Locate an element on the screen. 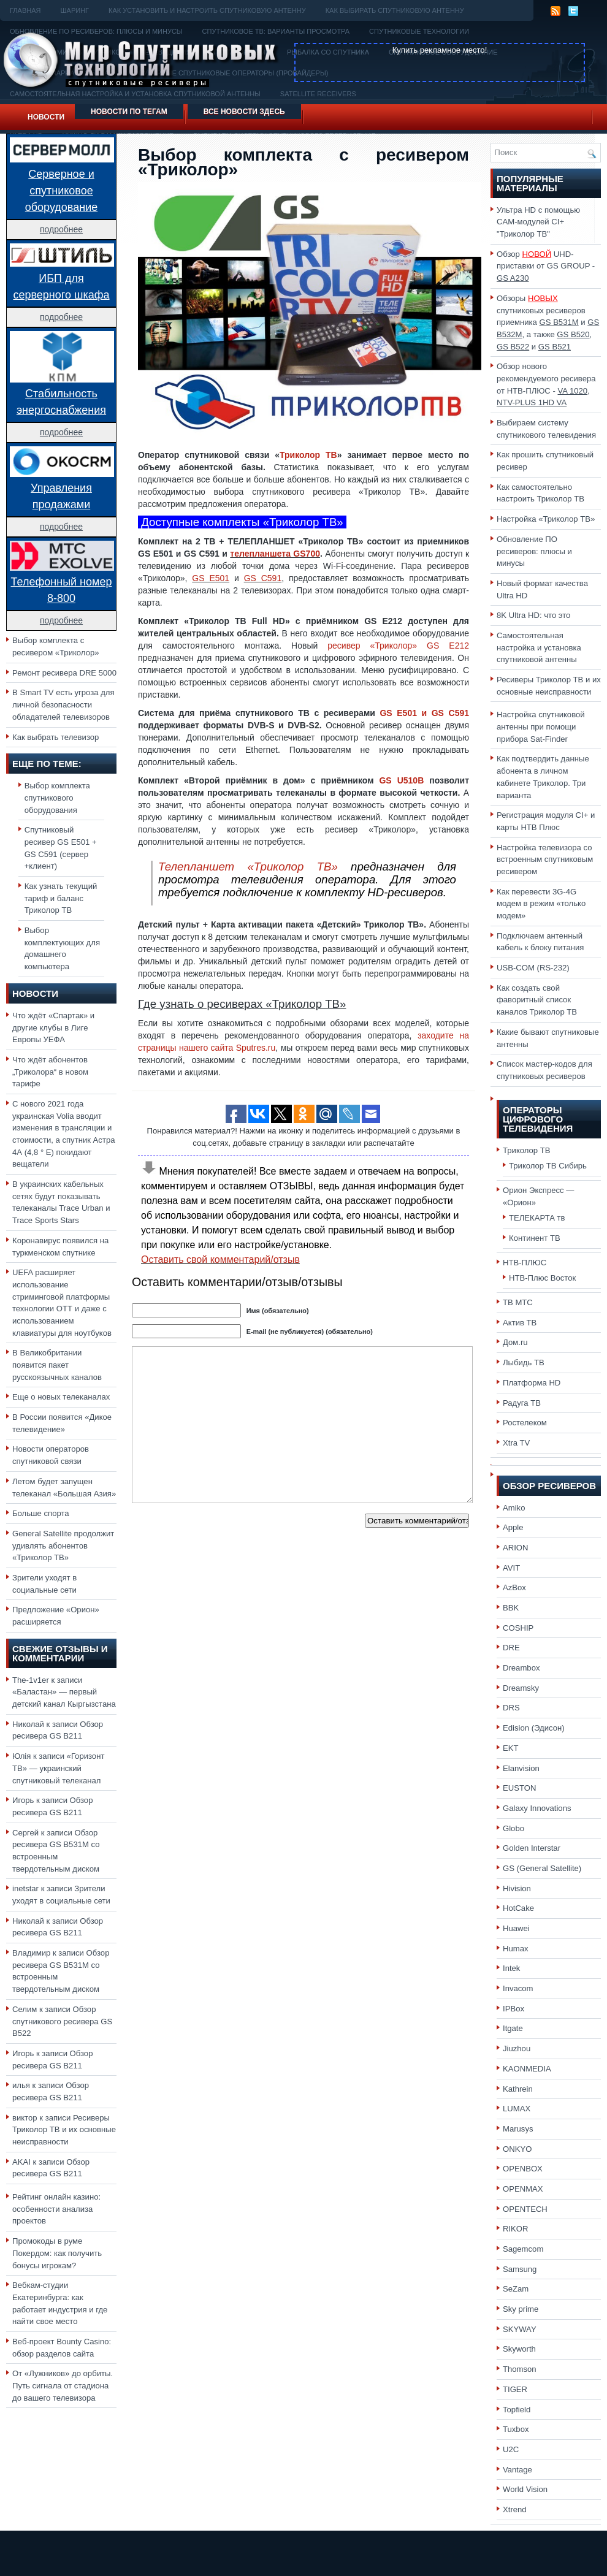  телепланшета GS700 is located at coordinates (275, 553).